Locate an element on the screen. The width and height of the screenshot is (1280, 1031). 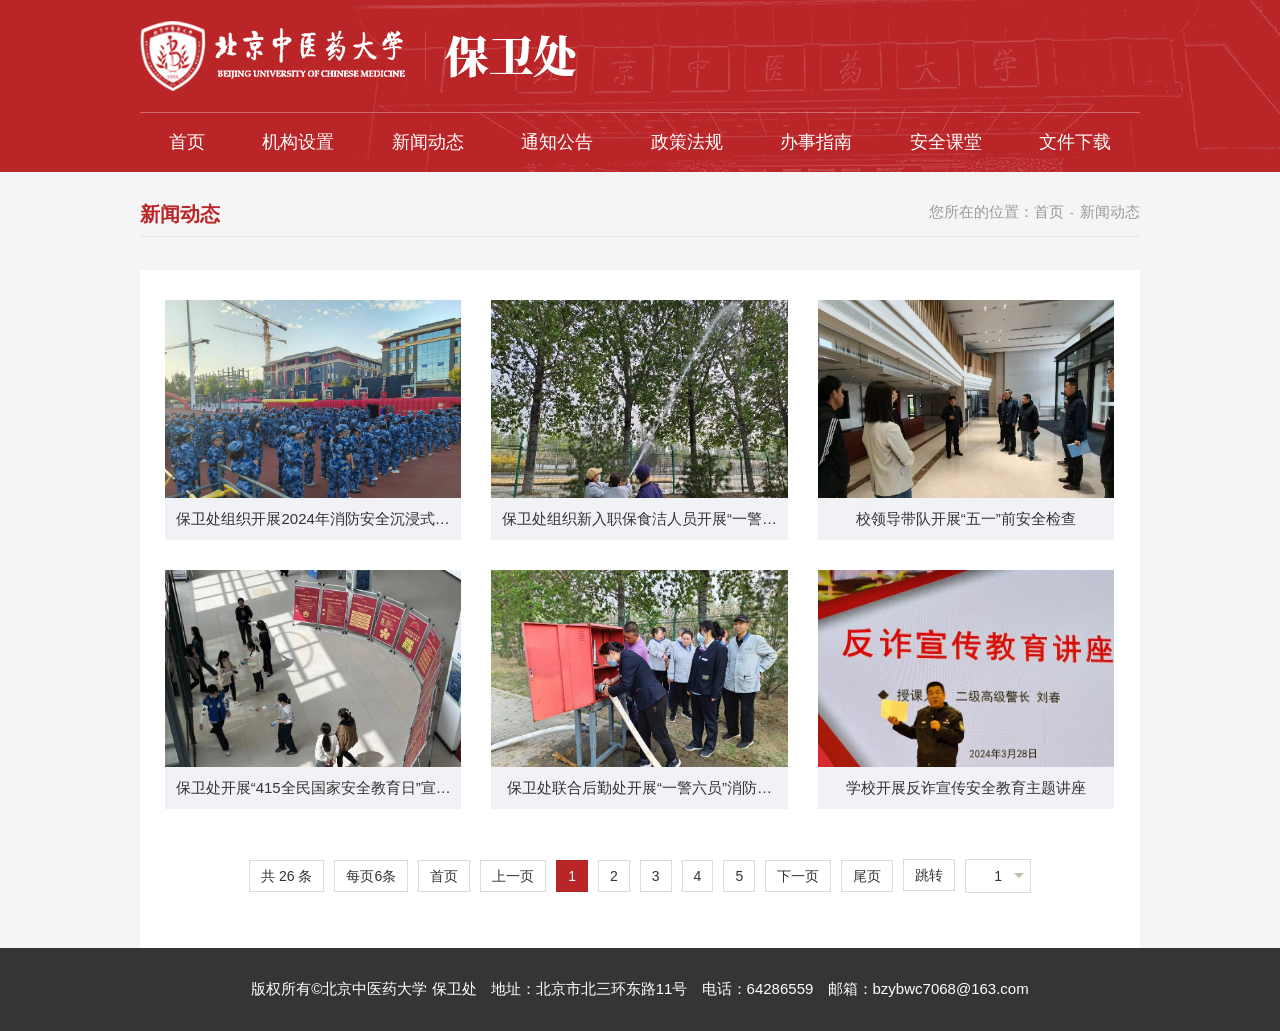
办事指南 is located at coordinates (816, 142).